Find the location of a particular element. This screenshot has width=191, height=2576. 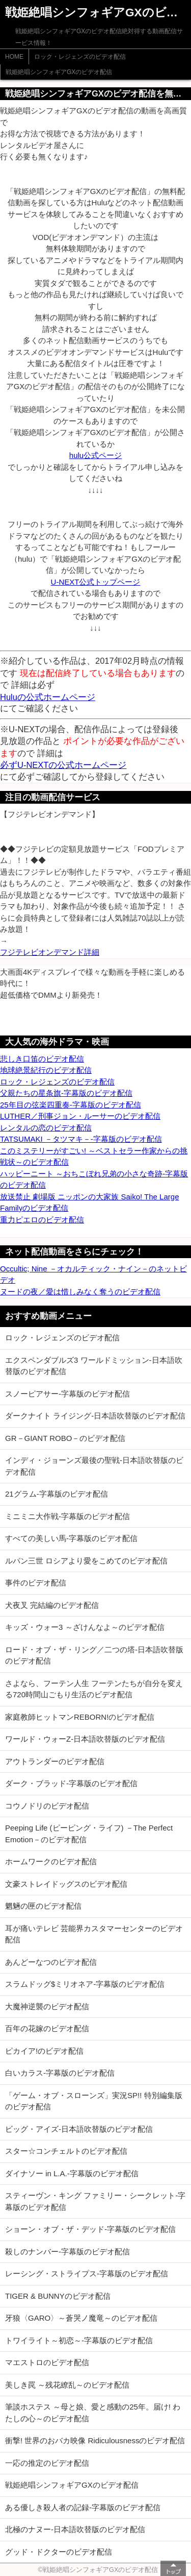

牙狼〈GARO〉～蒼哭ノ魔竜～のビデオ配信 is located at coordinates (81, 2318).